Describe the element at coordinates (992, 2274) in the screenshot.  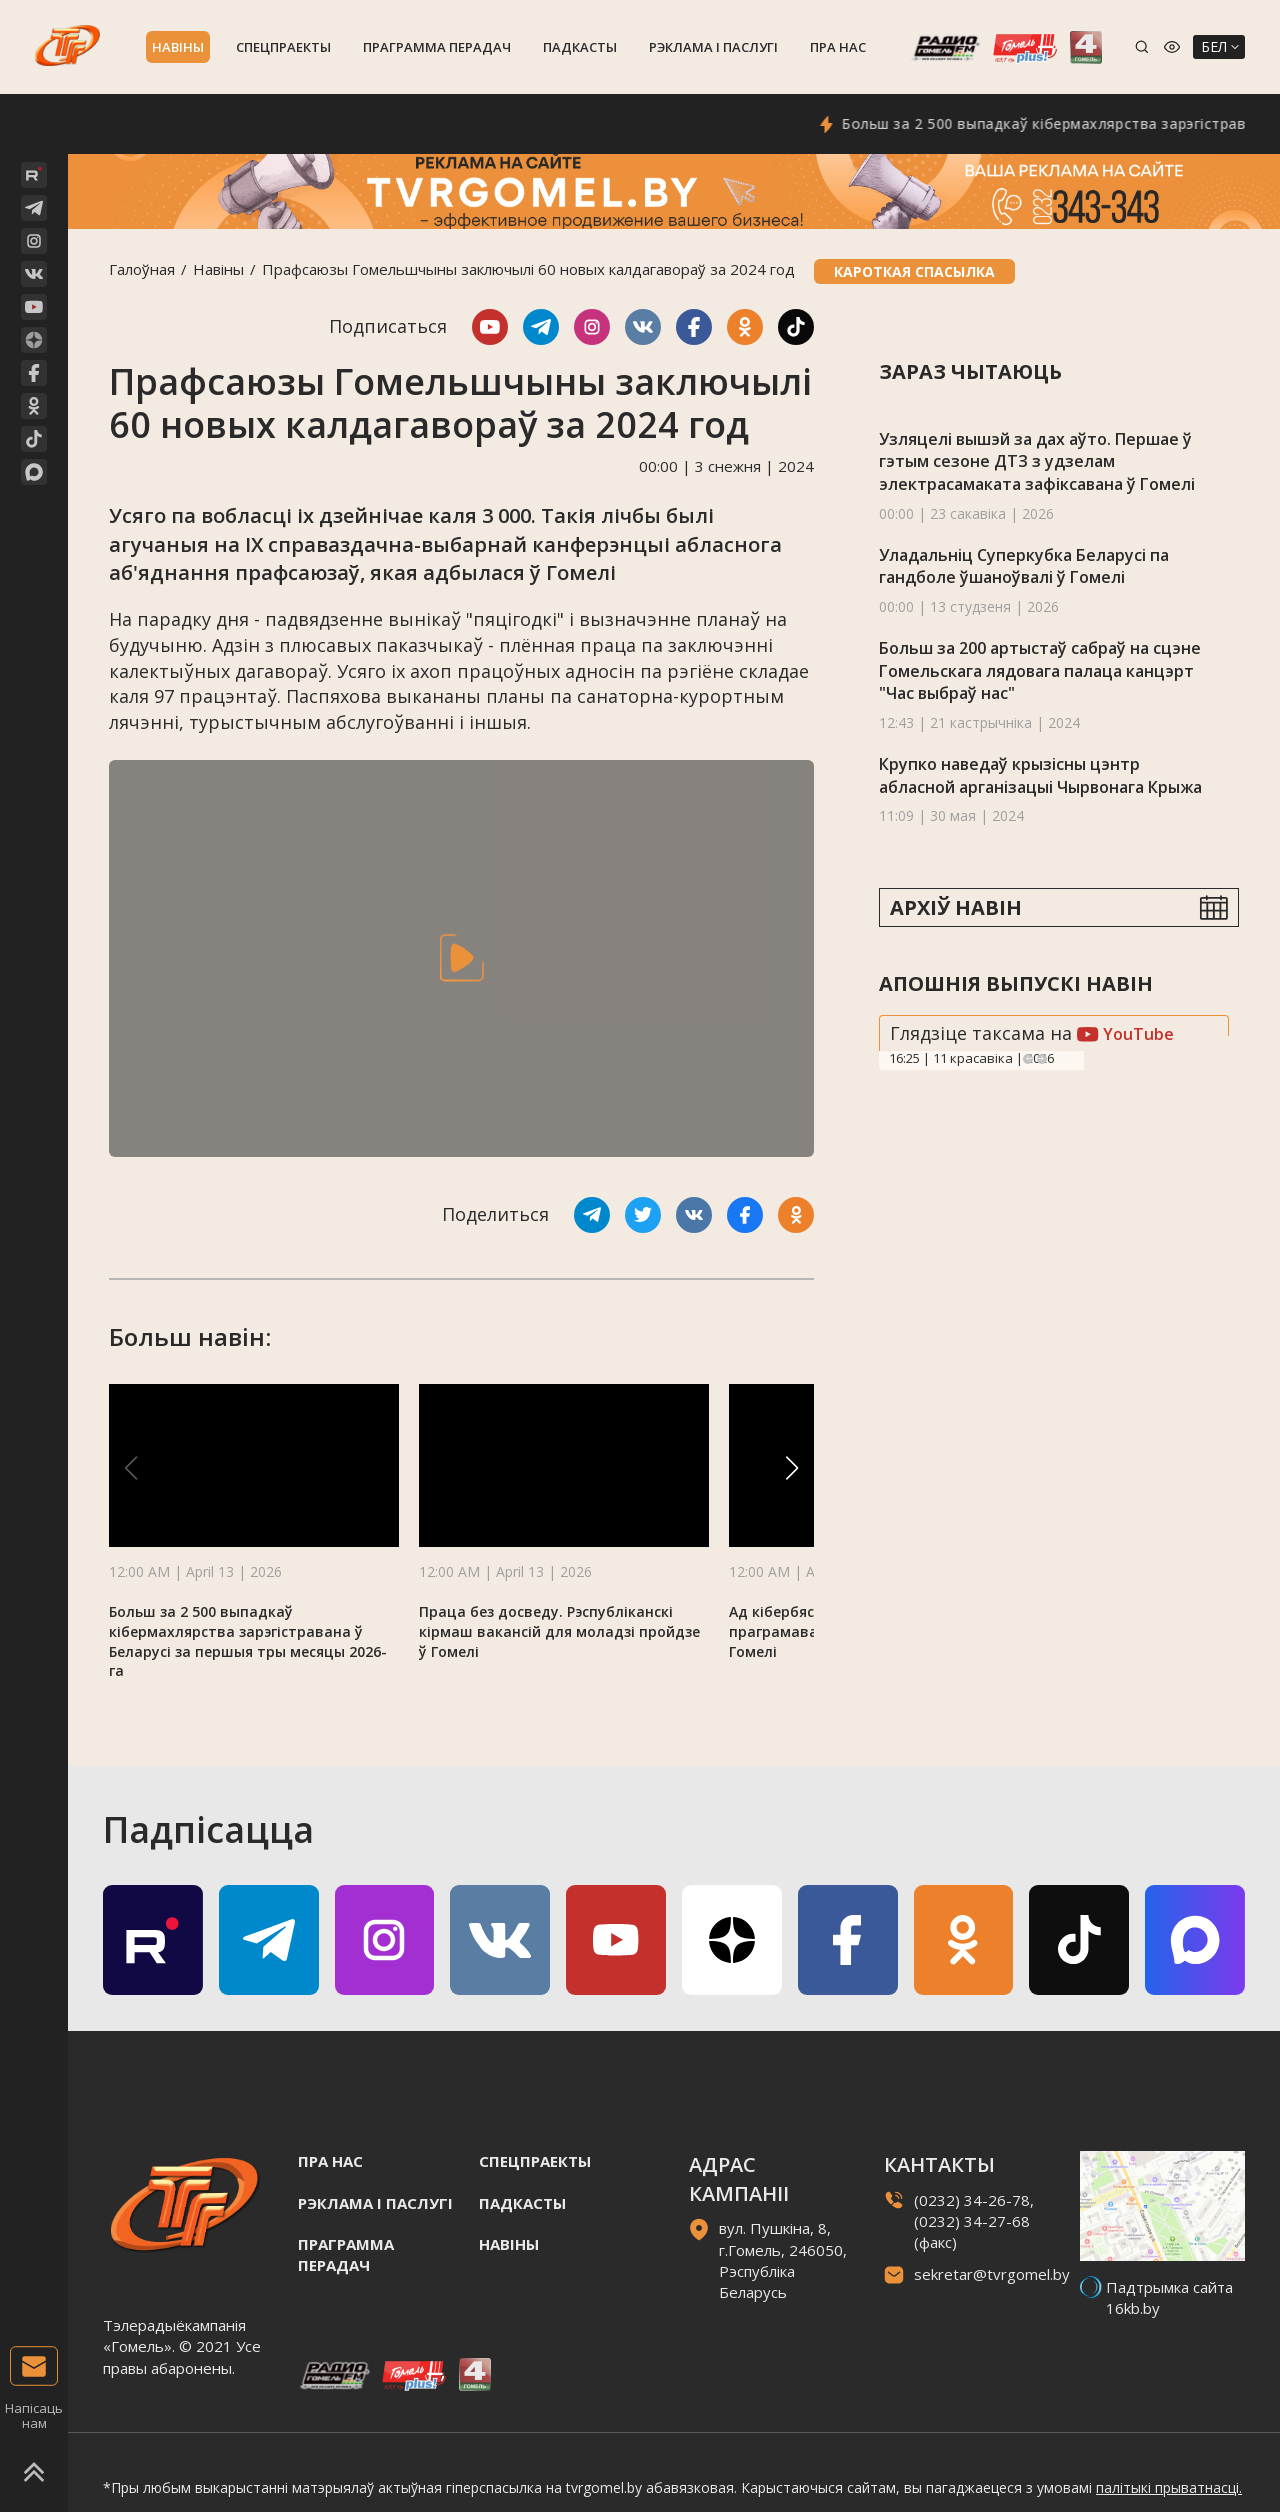
I see `sekretar@tvrgomel.by` at that location.